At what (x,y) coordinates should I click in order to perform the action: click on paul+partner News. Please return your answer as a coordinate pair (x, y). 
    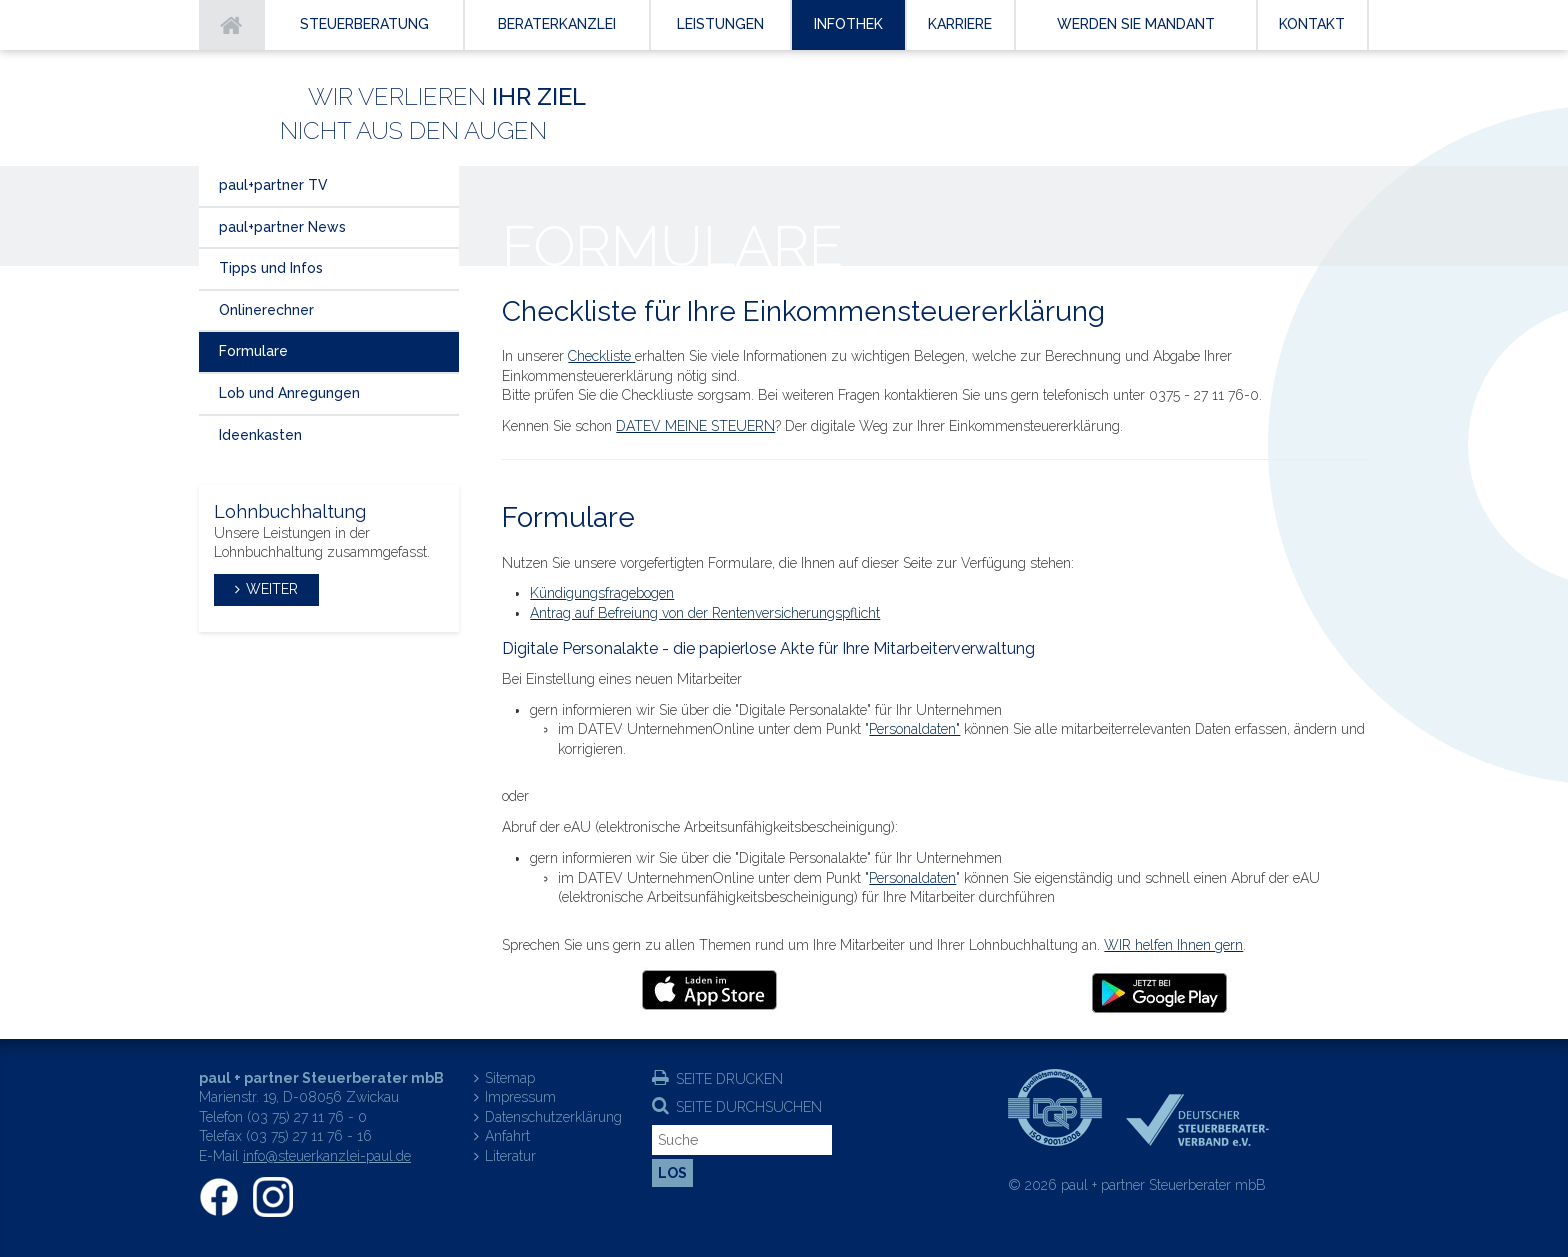
    Looking at the image, I should click on (282, 227).